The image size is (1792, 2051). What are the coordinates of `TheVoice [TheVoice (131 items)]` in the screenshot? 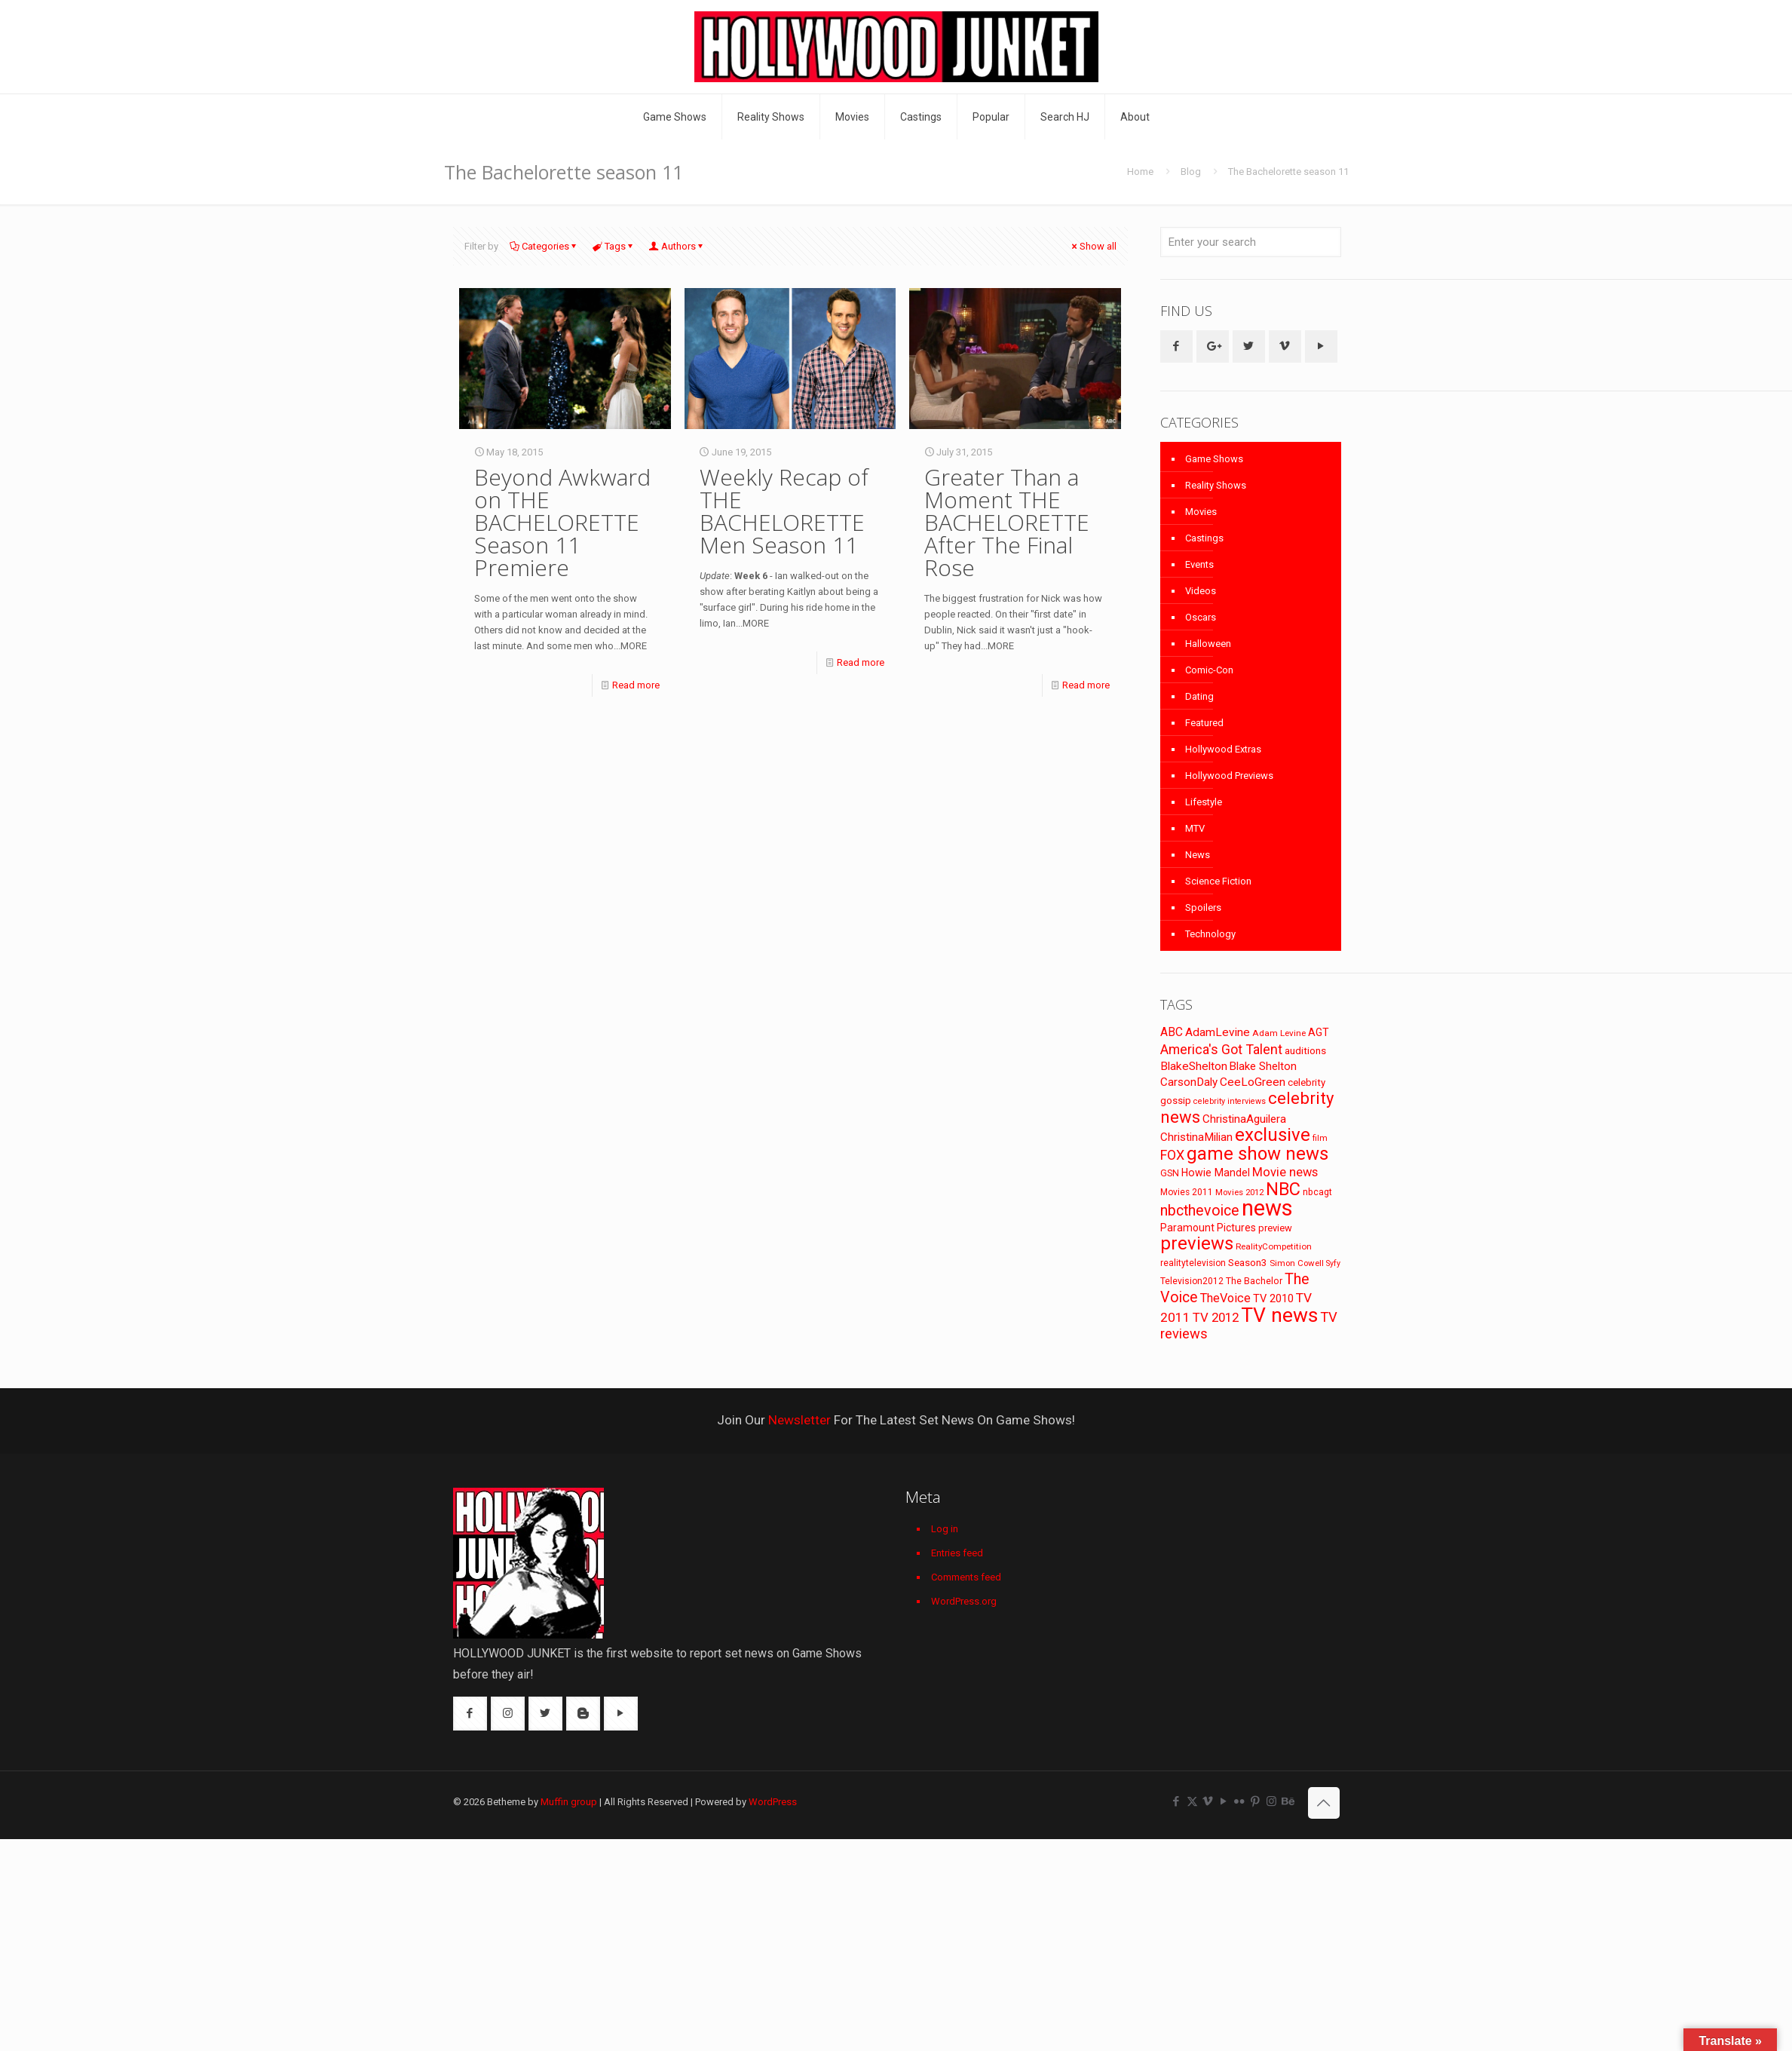 It's located at (1225, 1298).